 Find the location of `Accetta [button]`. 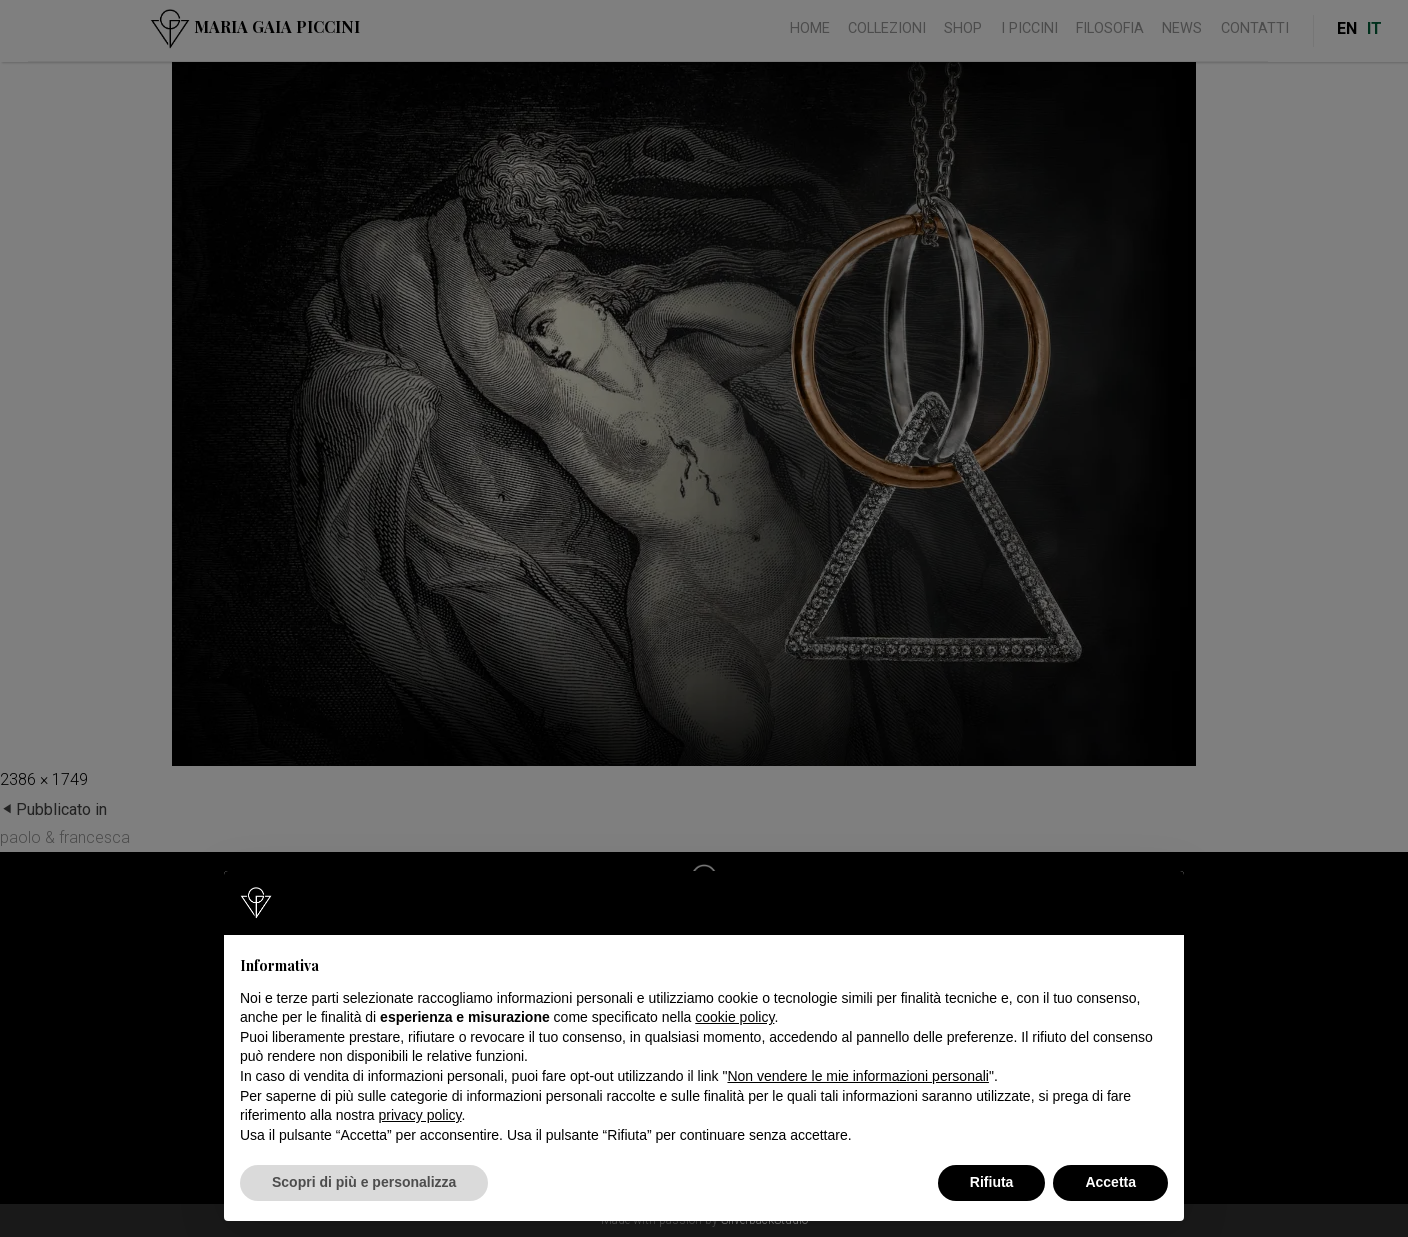

Accetta [button] is located at coordinates (1110, 1182).